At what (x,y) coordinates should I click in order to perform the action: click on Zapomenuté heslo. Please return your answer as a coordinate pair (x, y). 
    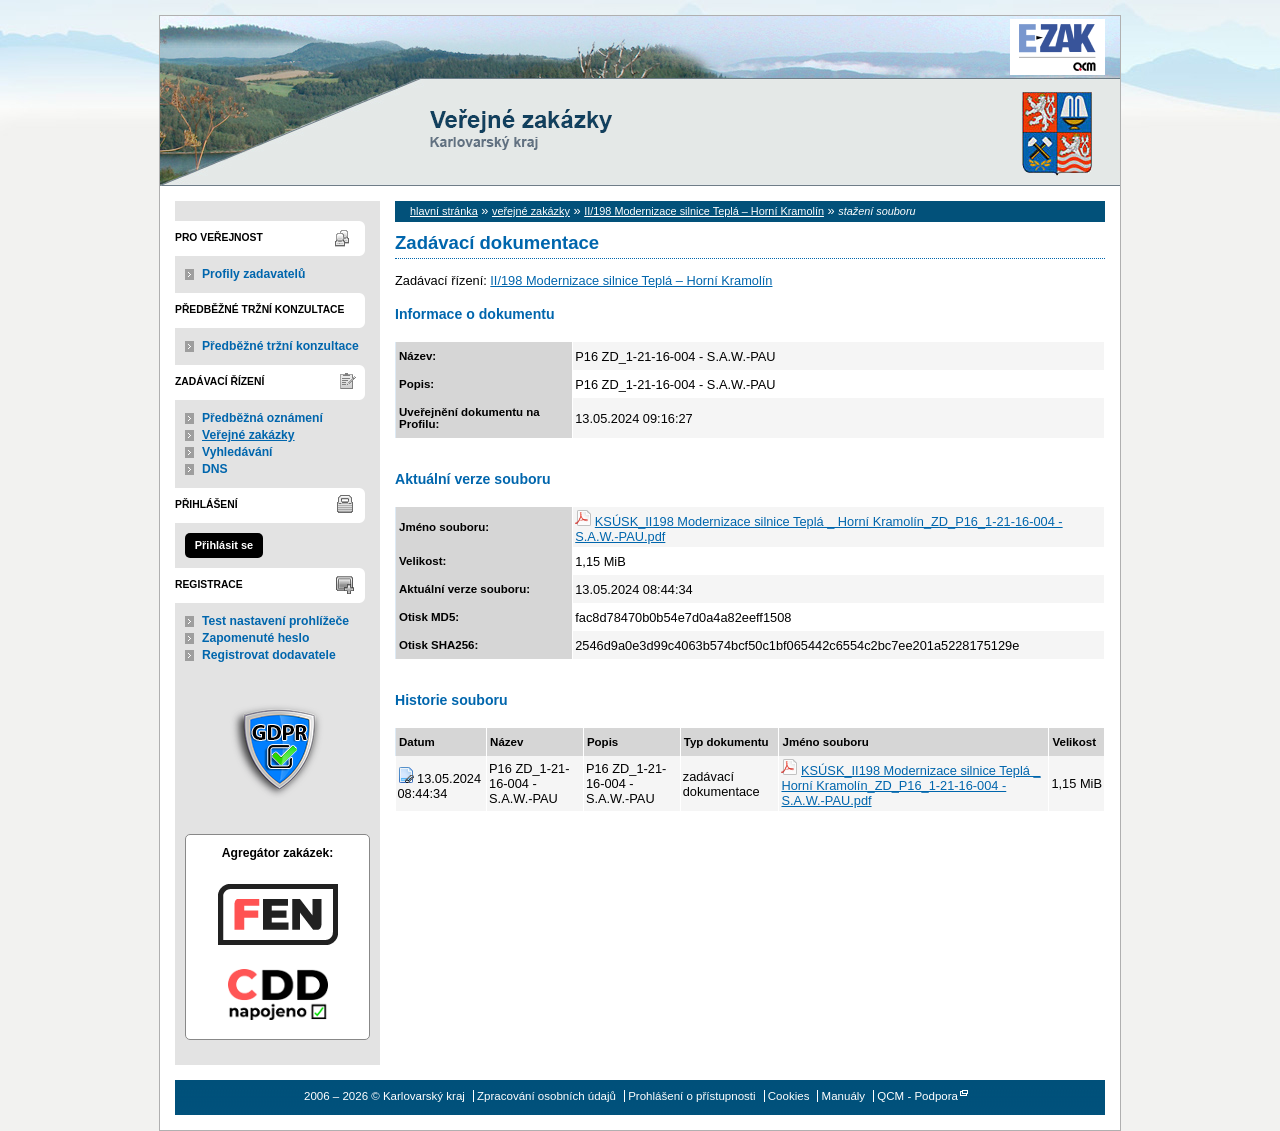
    Looking at the image, I should click on (255, 638).